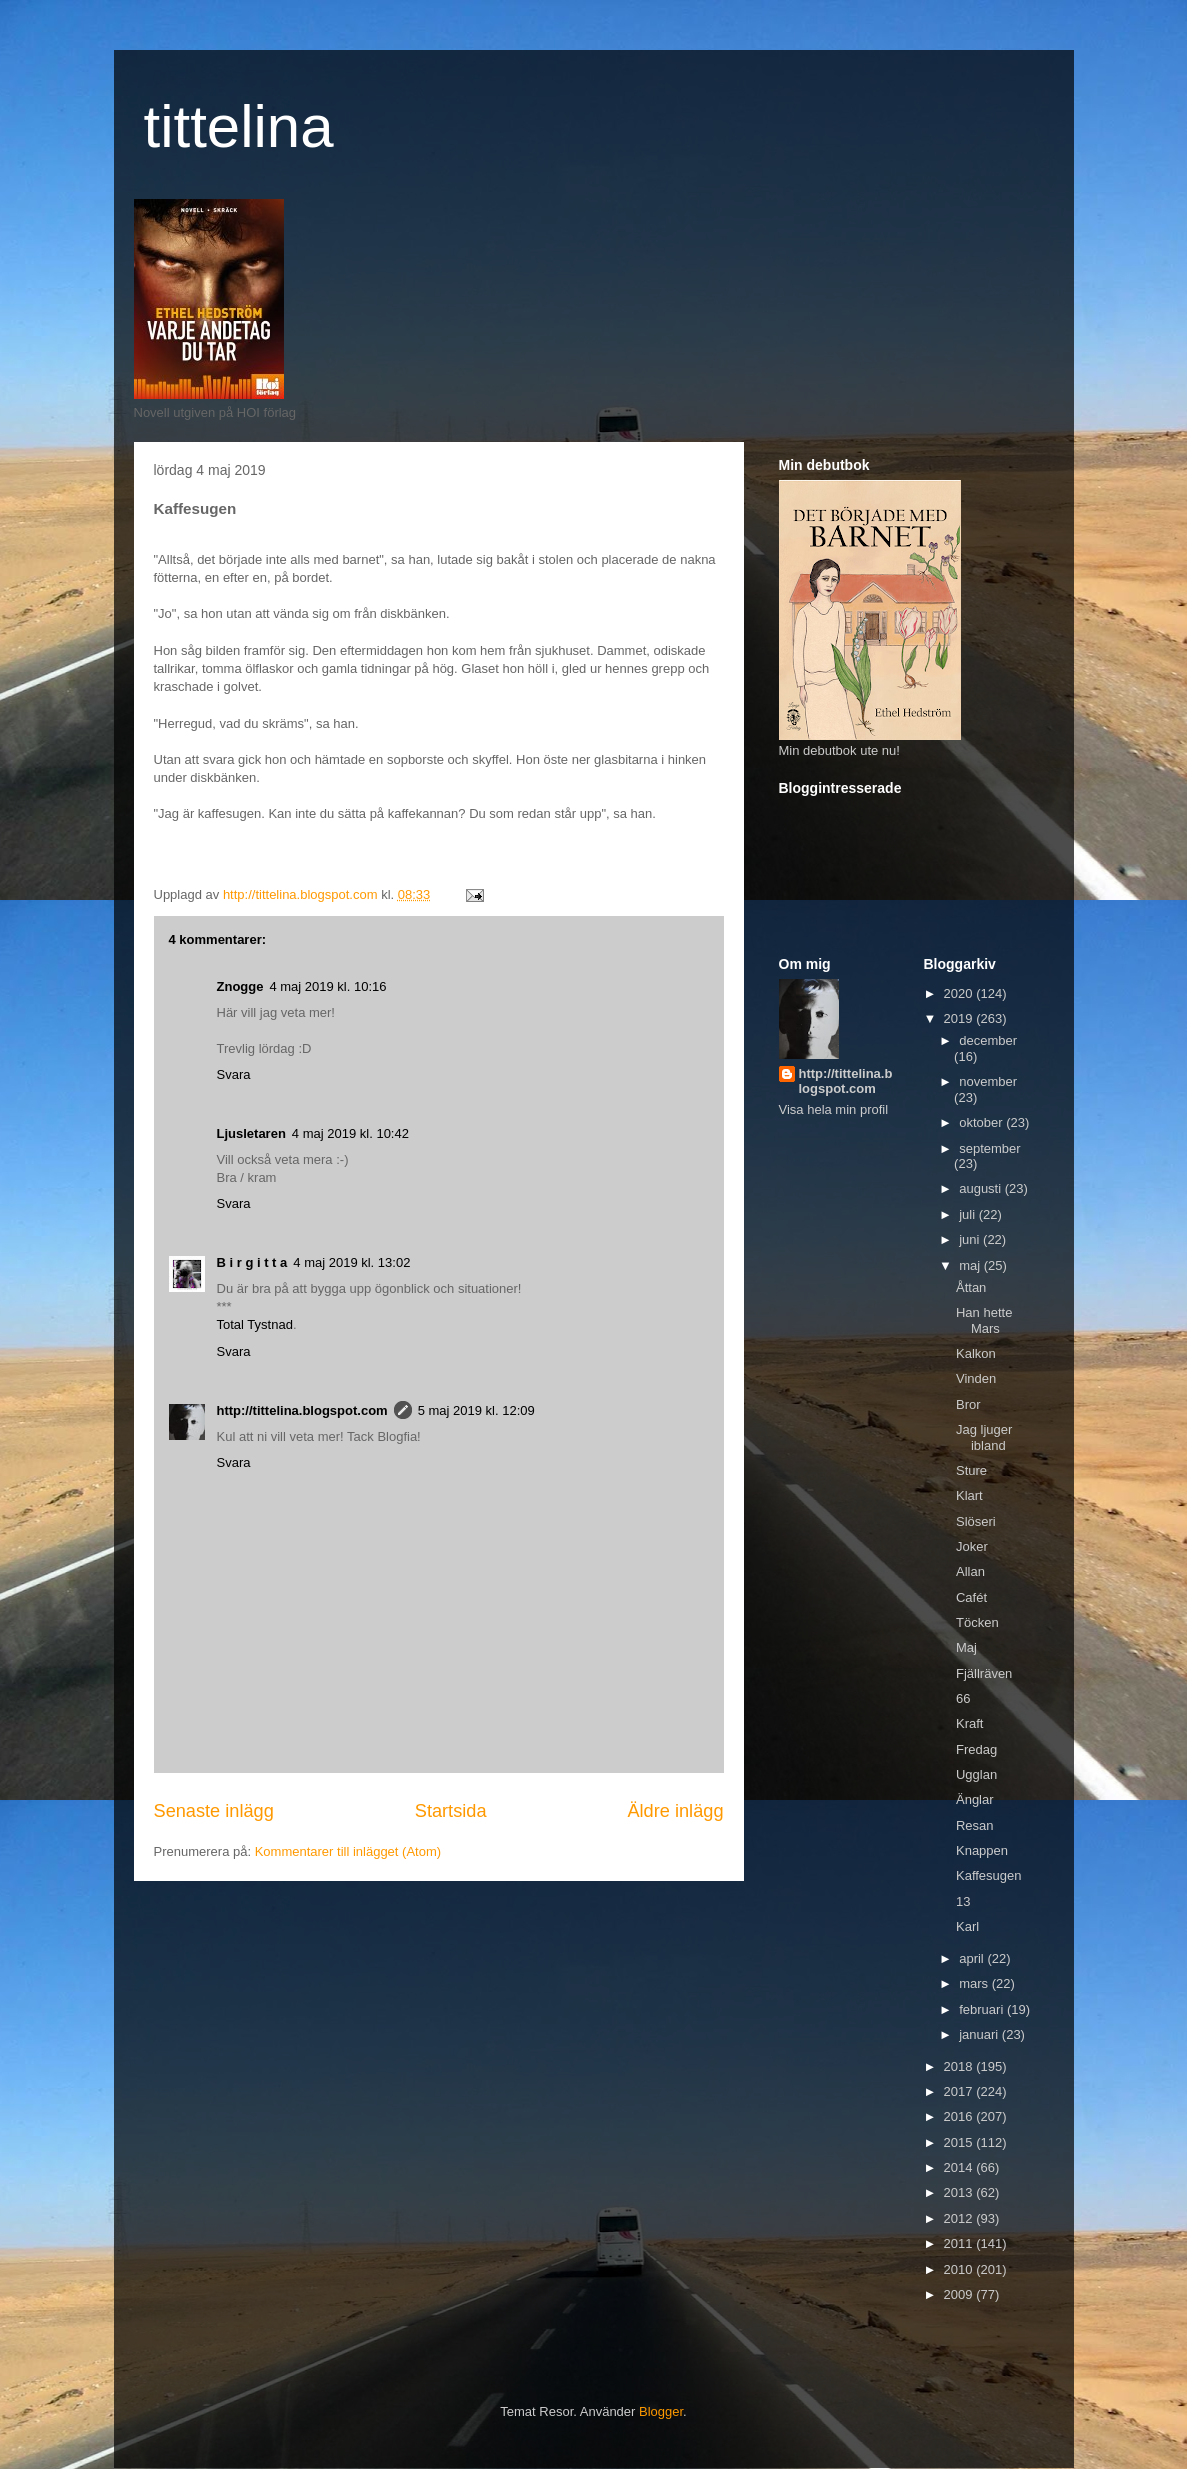 The image size is (1187, 2469). What do you see at coordinates (984, 1673) in the screenshot?
I see `Fjällräven` at bounding box center [984, 1673].